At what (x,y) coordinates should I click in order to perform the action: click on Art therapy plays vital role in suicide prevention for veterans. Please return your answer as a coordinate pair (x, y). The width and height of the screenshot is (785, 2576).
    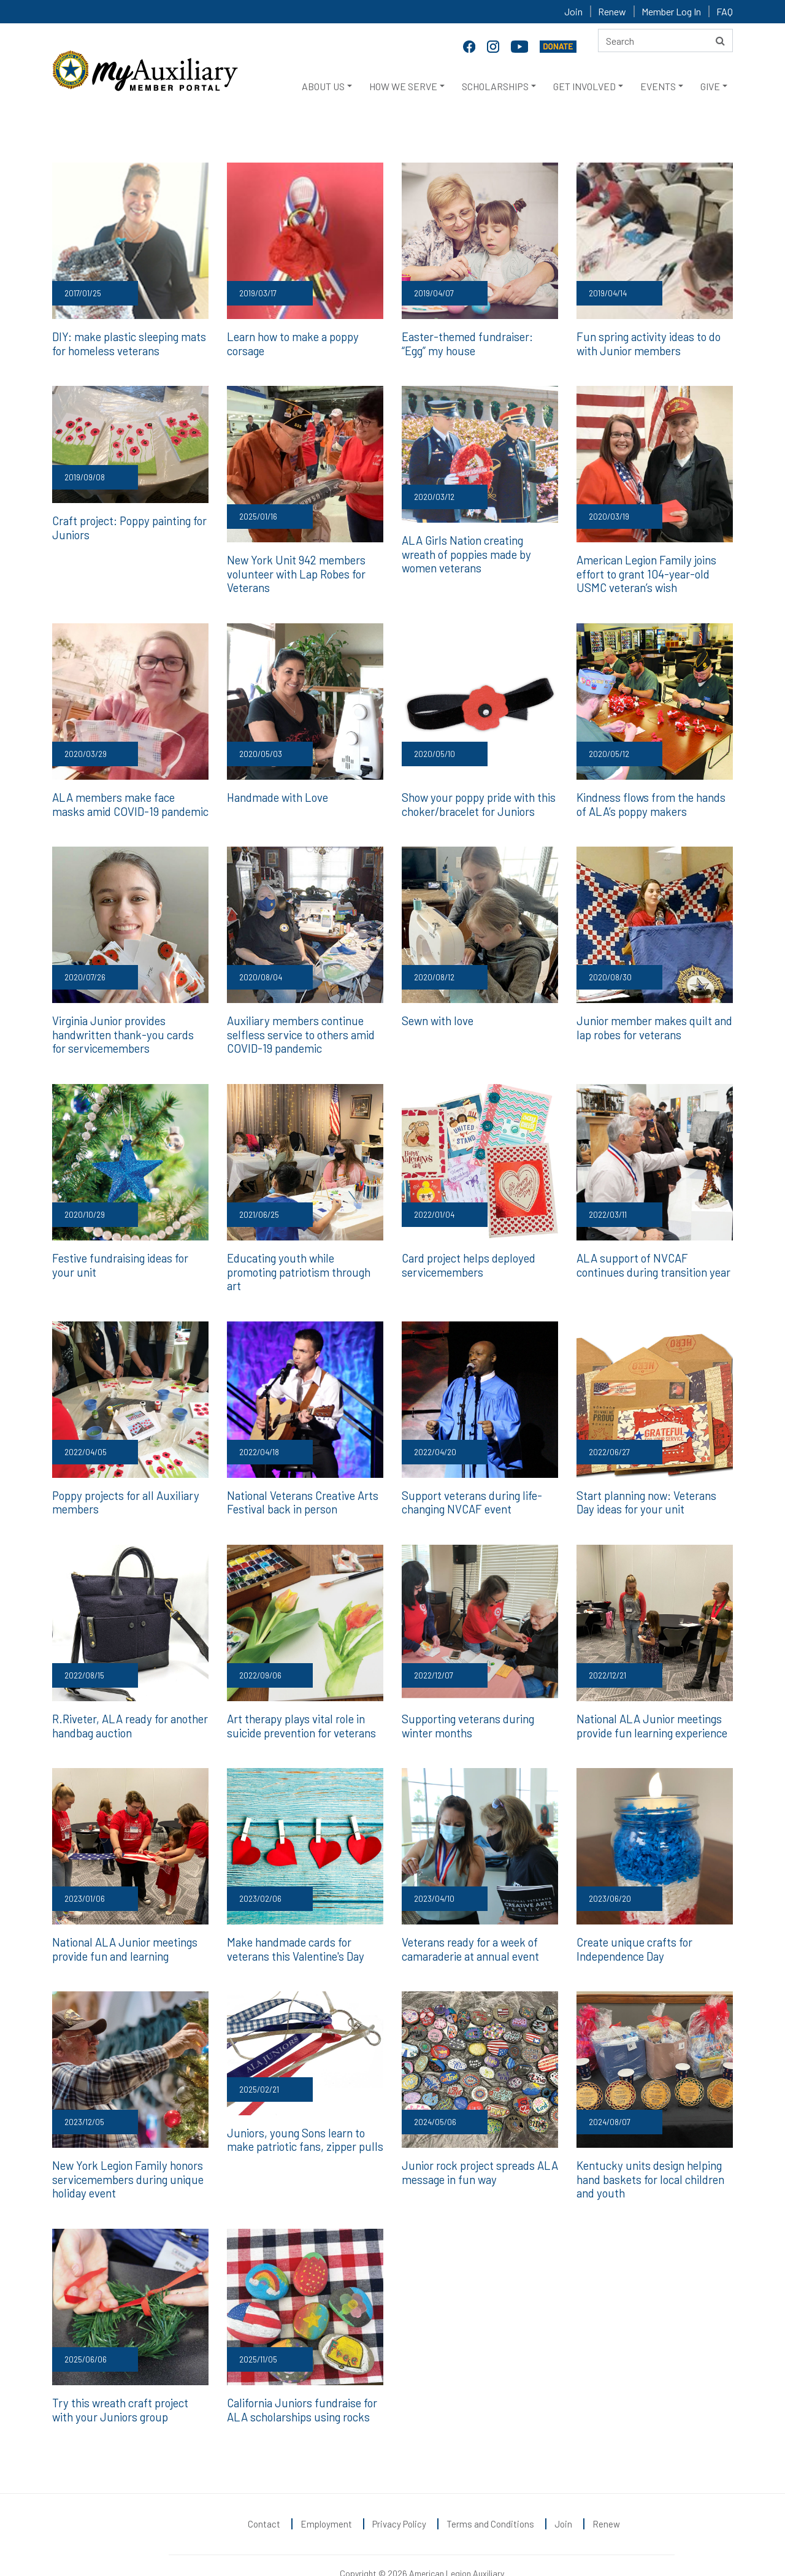
    Looking at the image, I should click on (300, 1702).